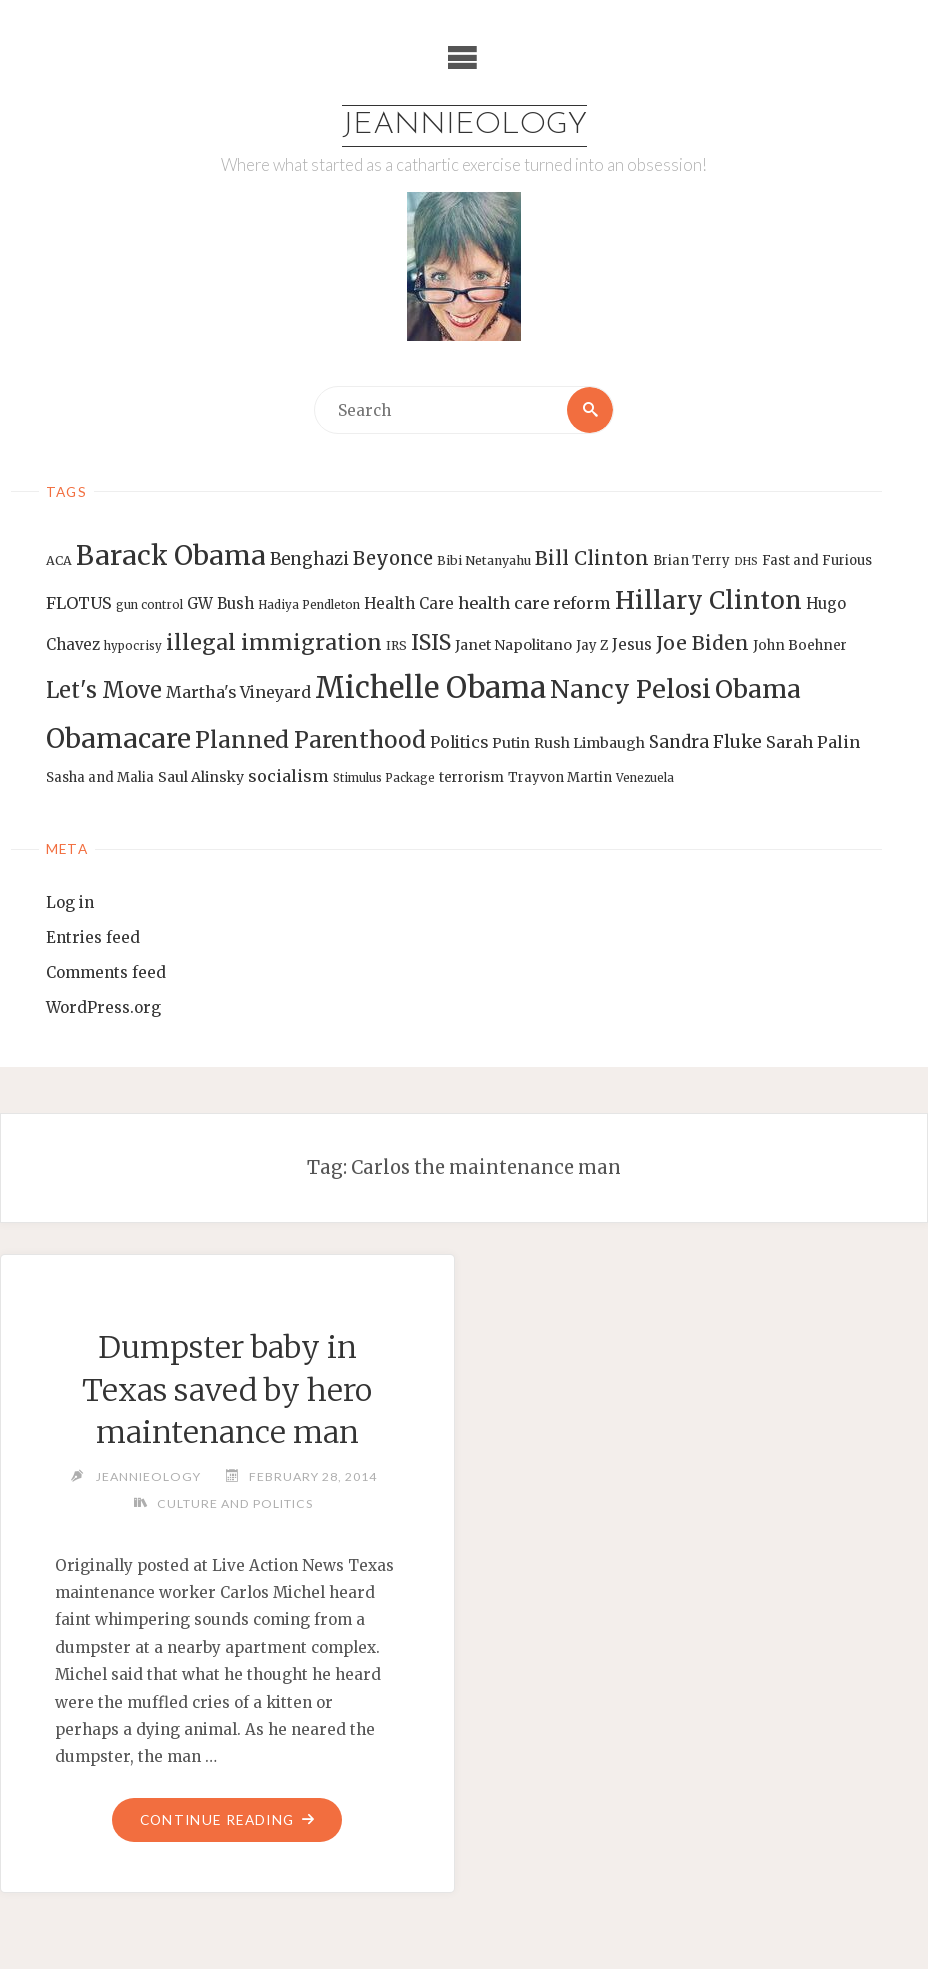  What do you see at coordinates (484, 560) in the screenshot?
I see `Bibi Netanyahu [Bibi Netanyahu (13 items)]` at bounding box center [484, 560].